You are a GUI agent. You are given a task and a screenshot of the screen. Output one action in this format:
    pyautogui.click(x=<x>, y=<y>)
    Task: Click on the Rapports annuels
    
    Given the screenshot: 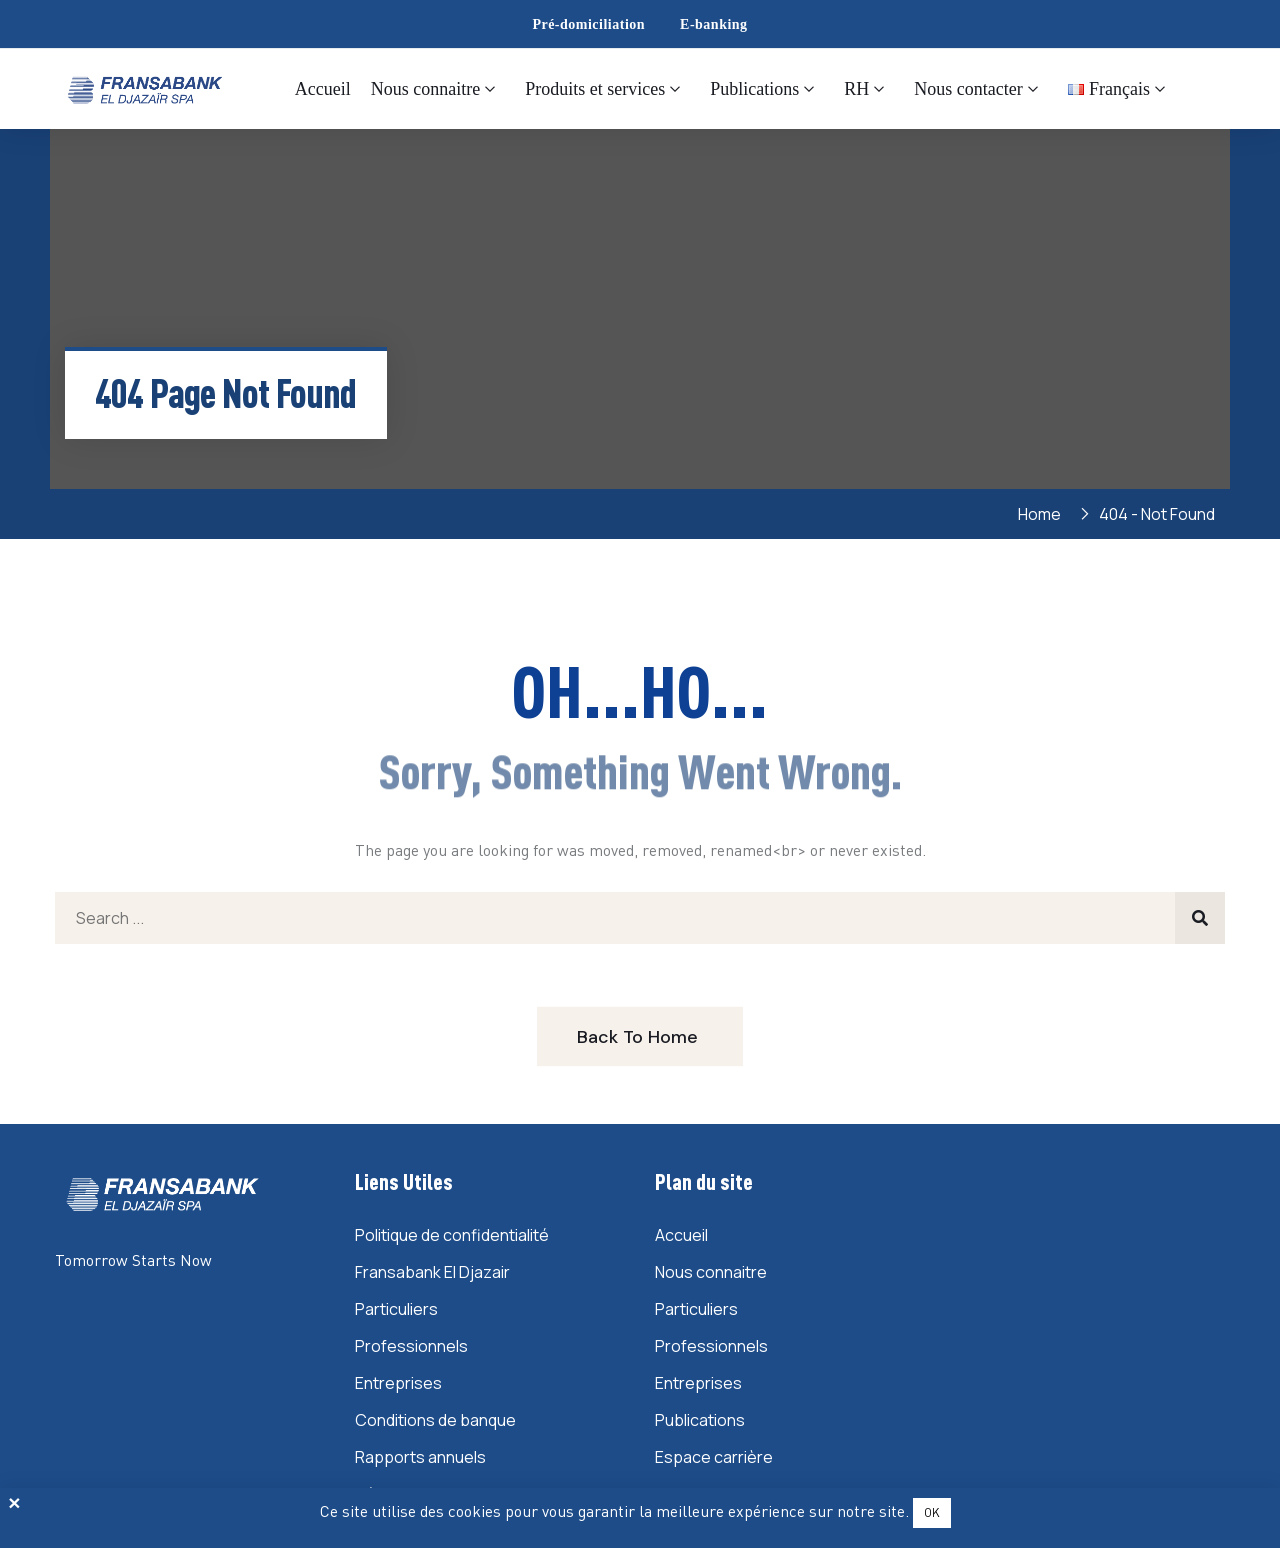 What is the action you would take?
    pyautogui.click(x=420, y=1457)
    